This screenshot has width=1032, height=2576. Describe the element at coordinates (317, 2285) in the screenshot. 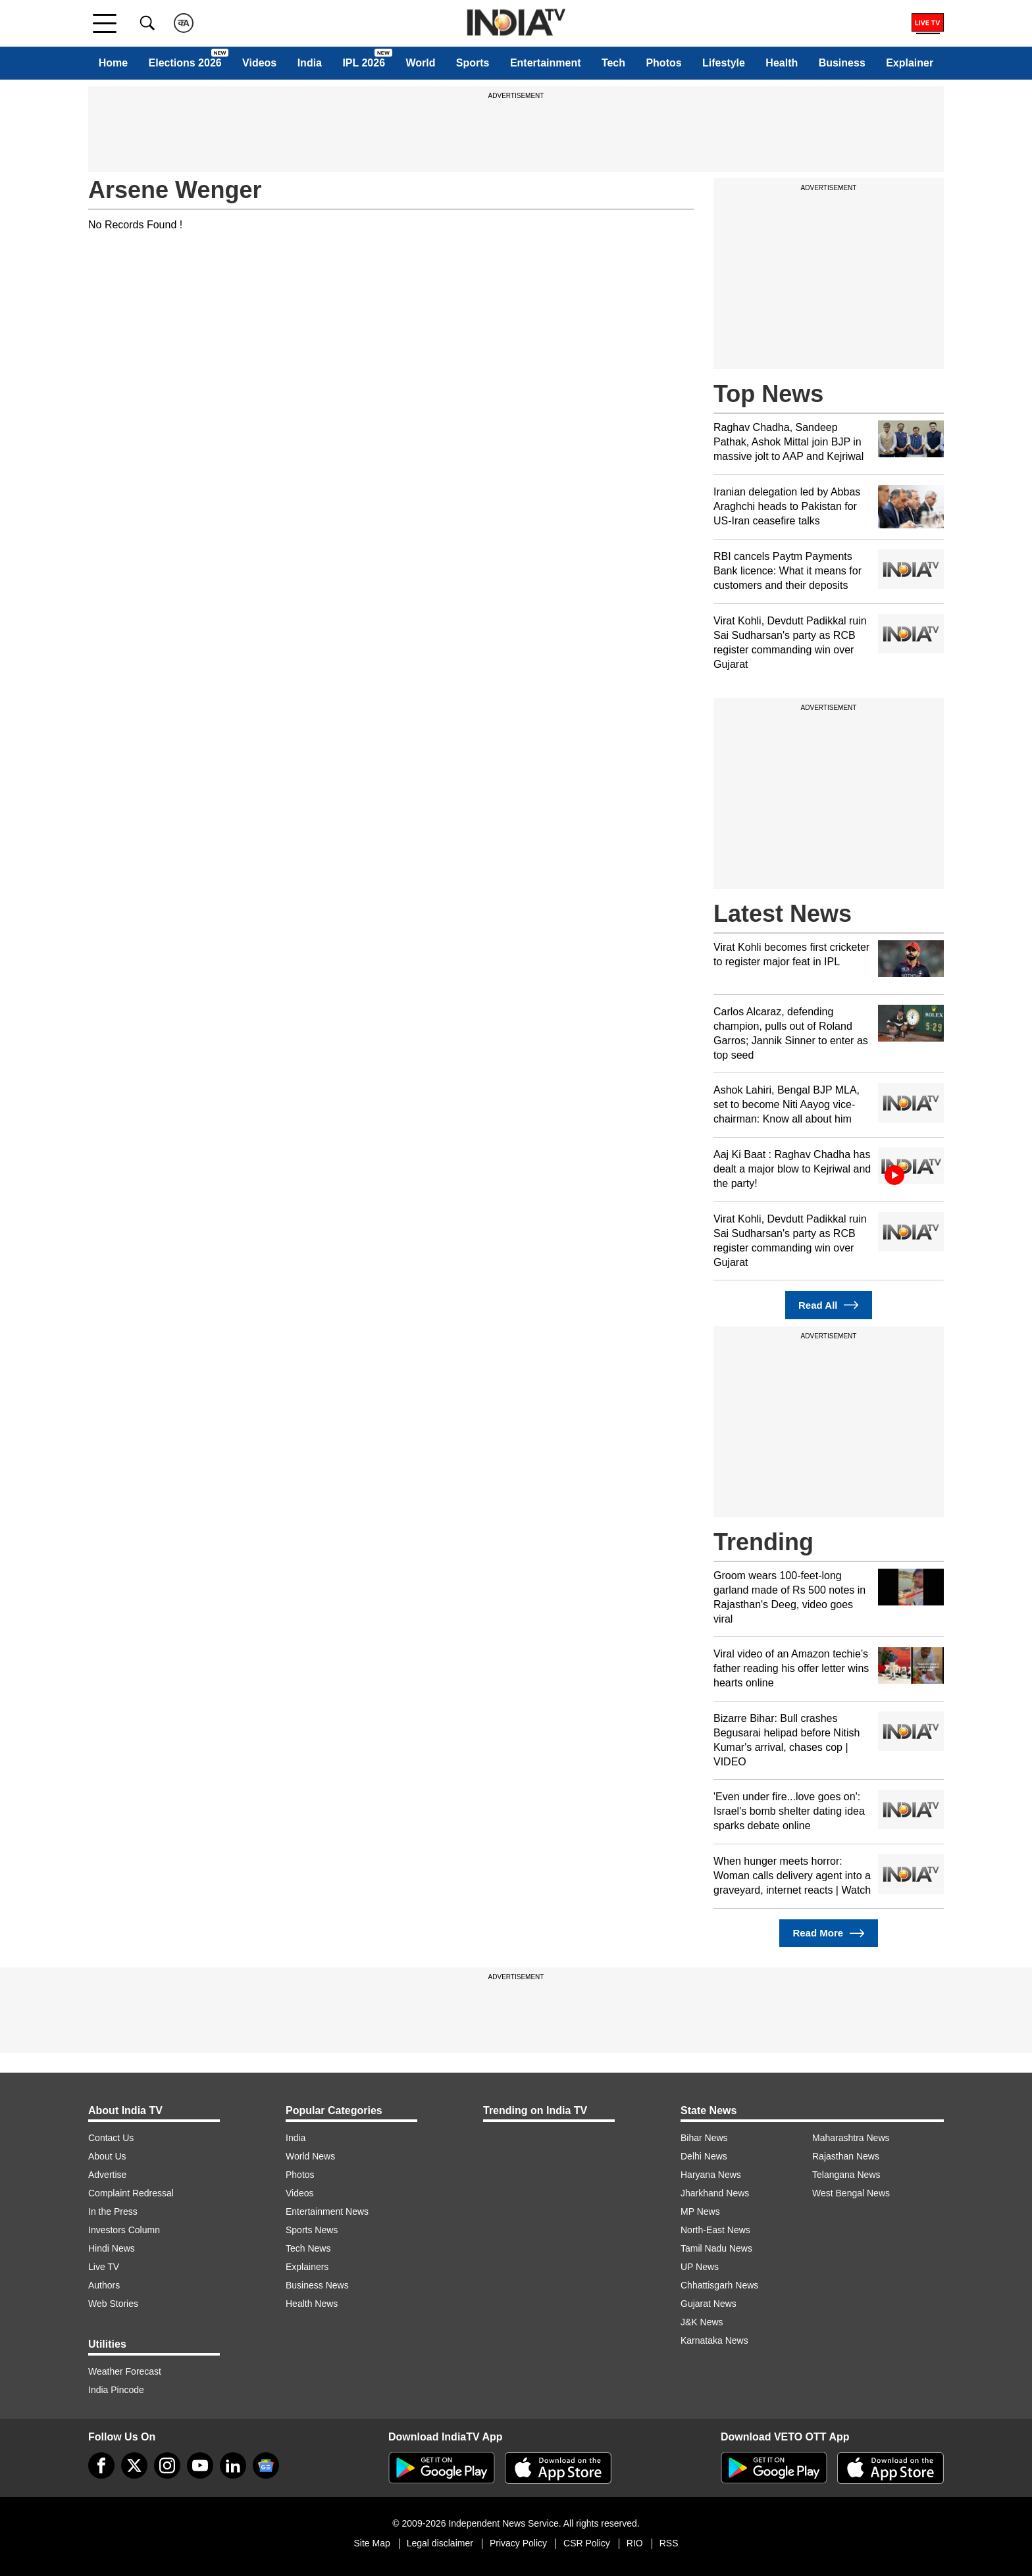

I see `Business News` at that location.